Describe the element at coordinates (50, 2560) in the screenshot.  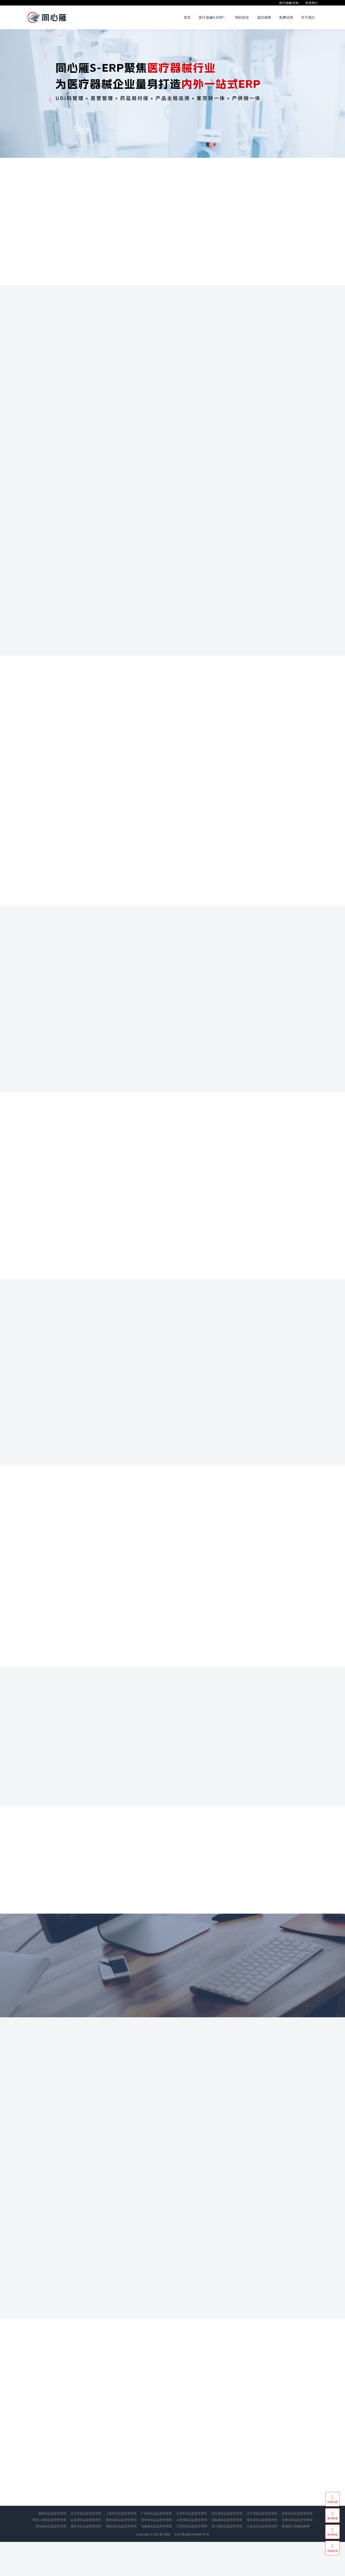
I see `青海省药品监督管理局` at that location.